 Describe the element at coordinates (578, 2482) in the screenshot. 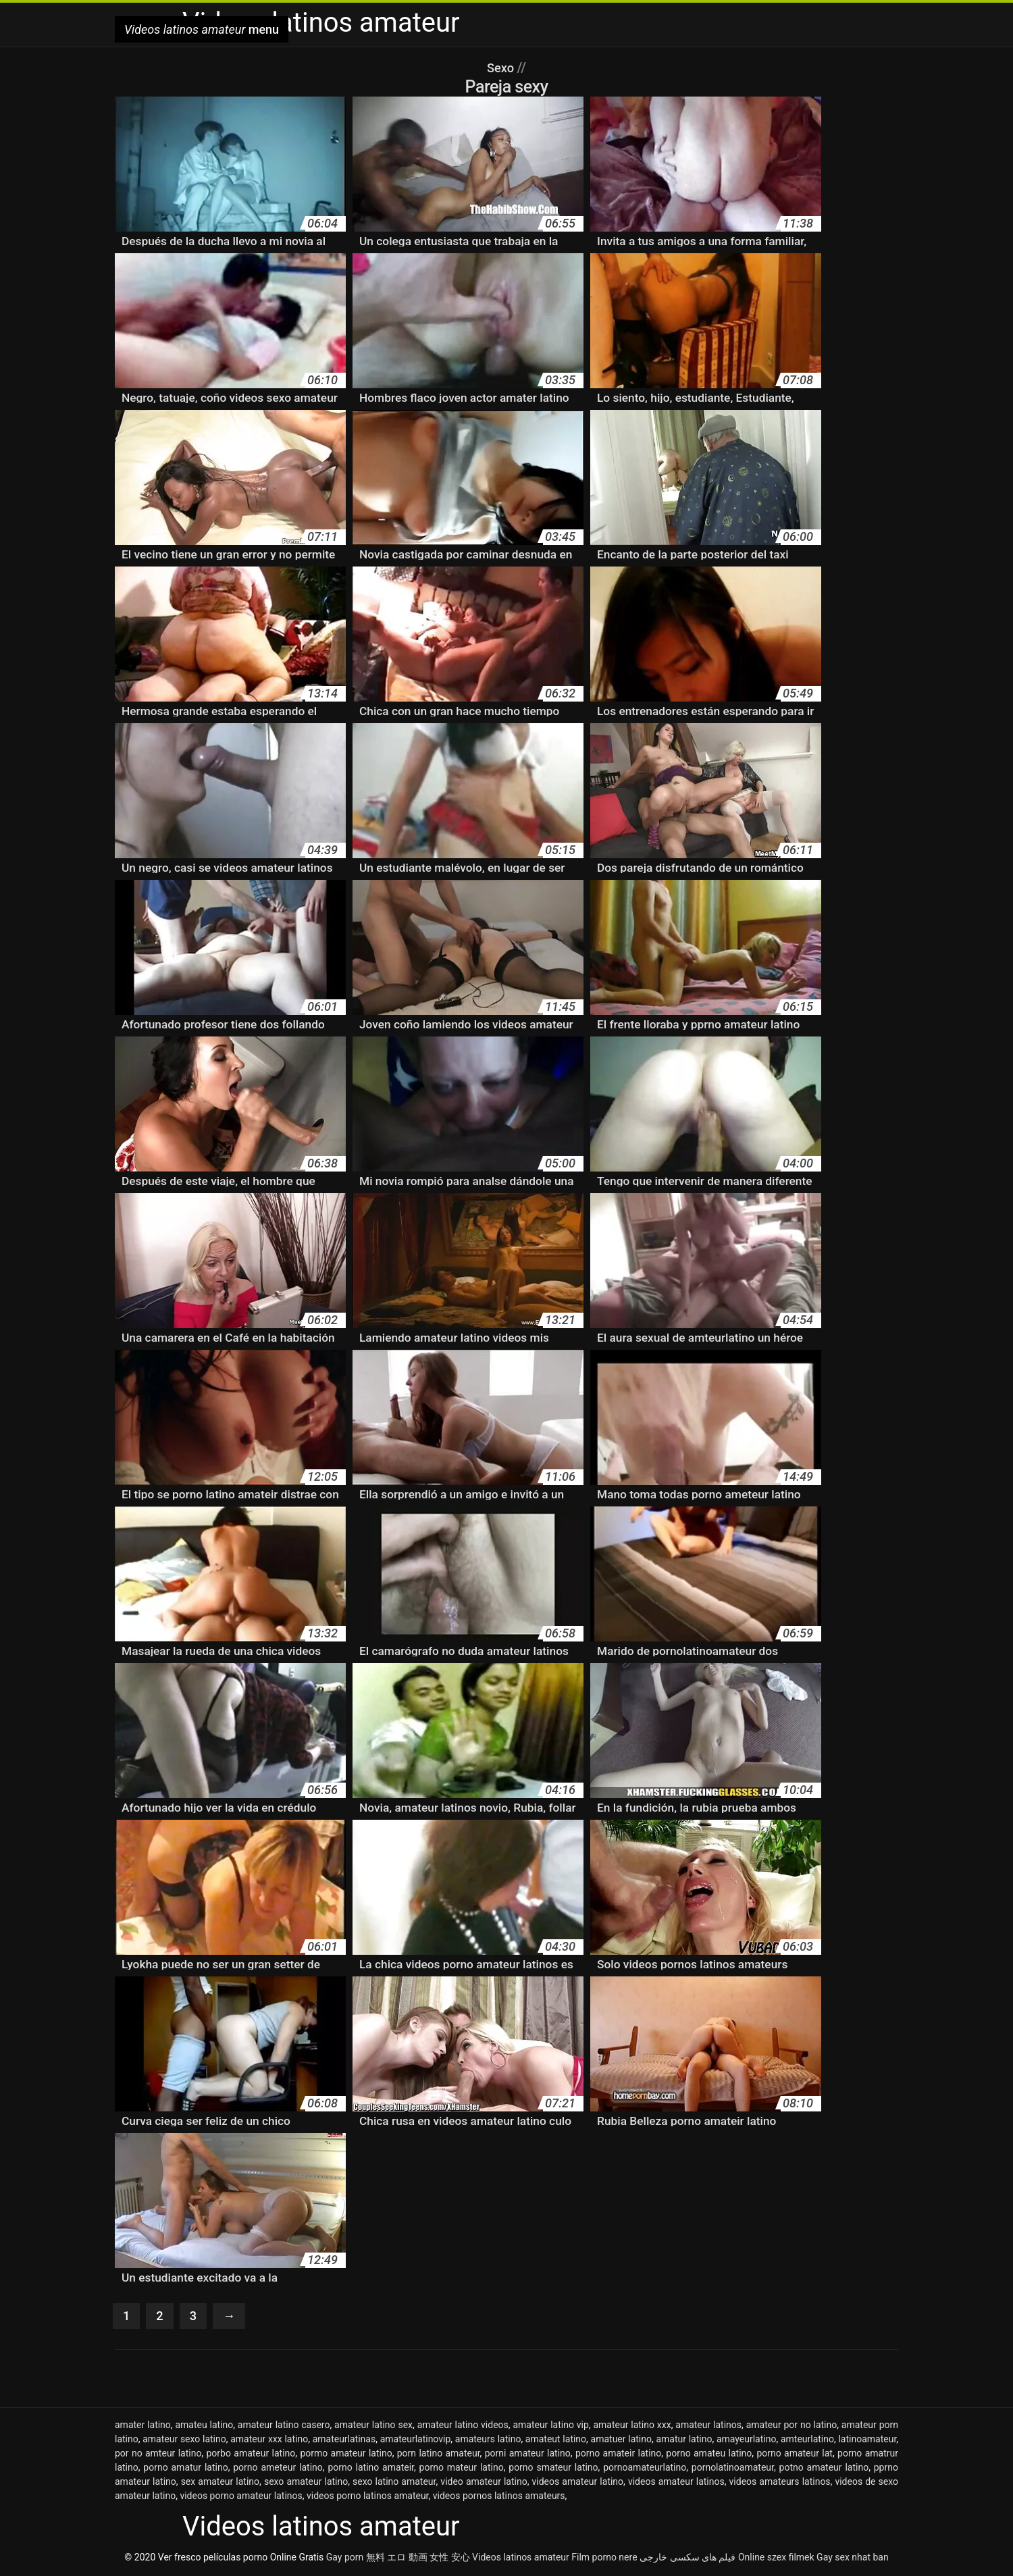

I see `videos amateur latino` at that location.